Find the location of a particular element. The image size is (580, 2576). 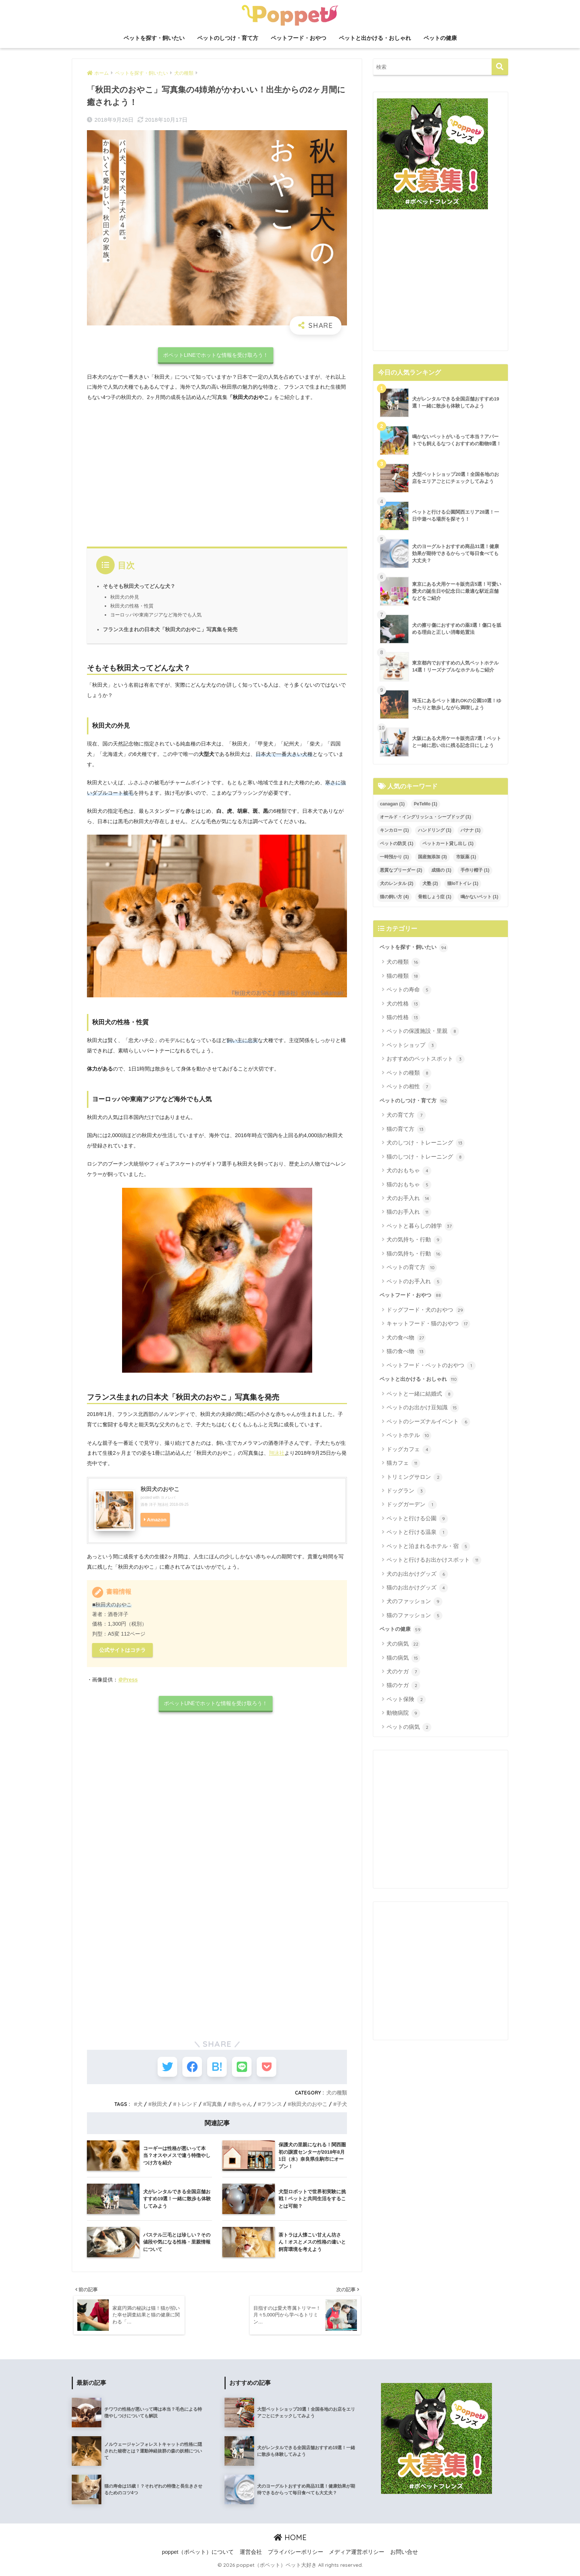

ペットと一緒に結婚式 is located at coordinates (420, 1394).